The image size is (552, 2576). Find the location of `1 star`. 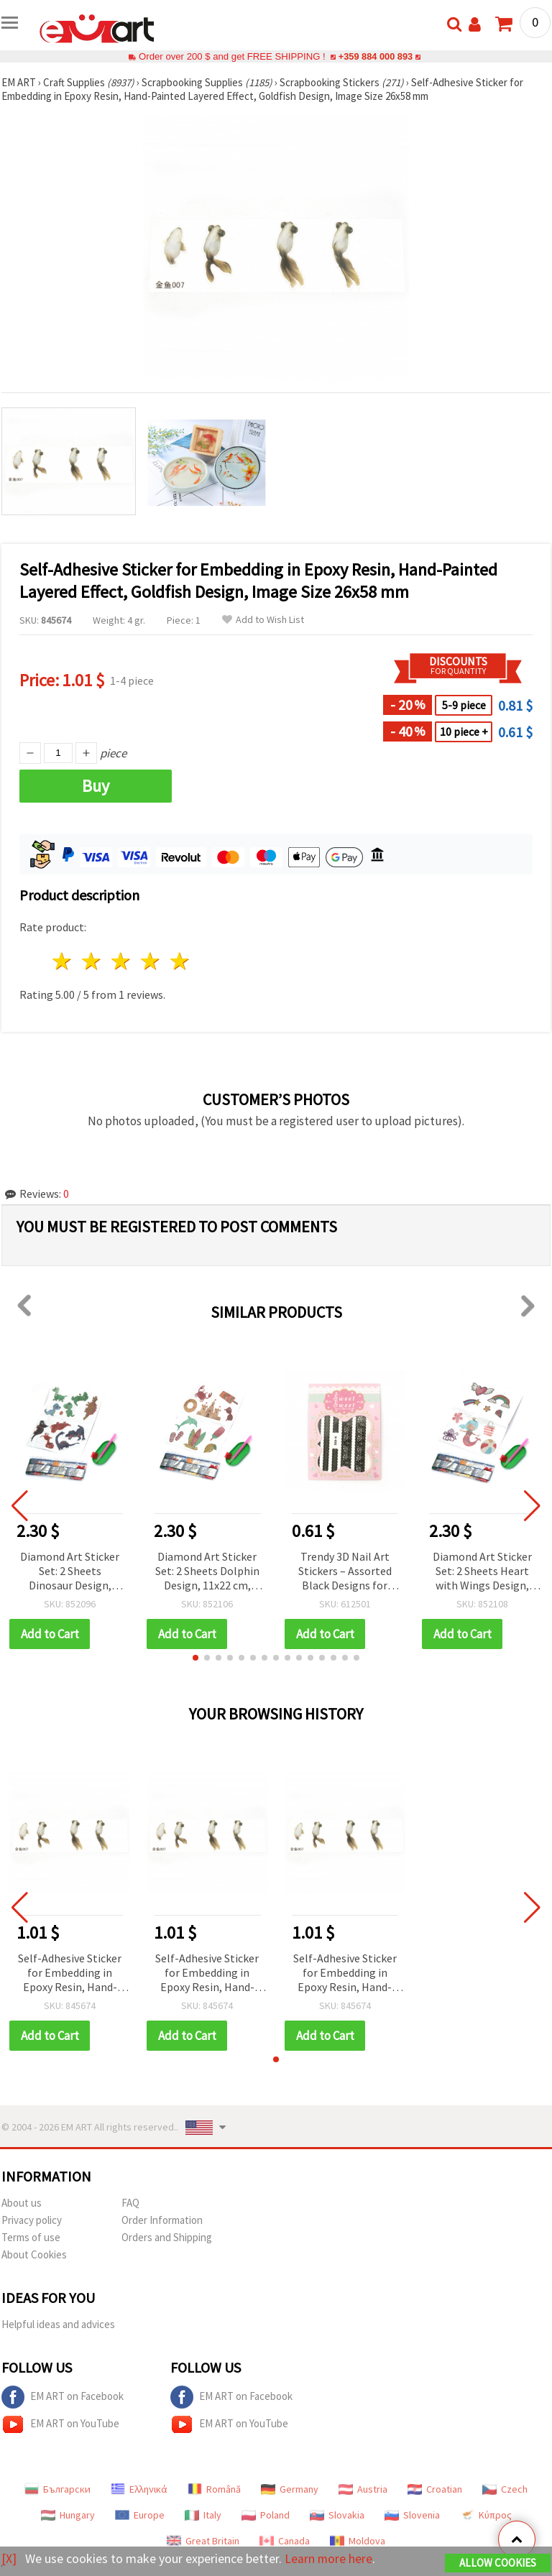

1 star is located at coordinates (63, 961).